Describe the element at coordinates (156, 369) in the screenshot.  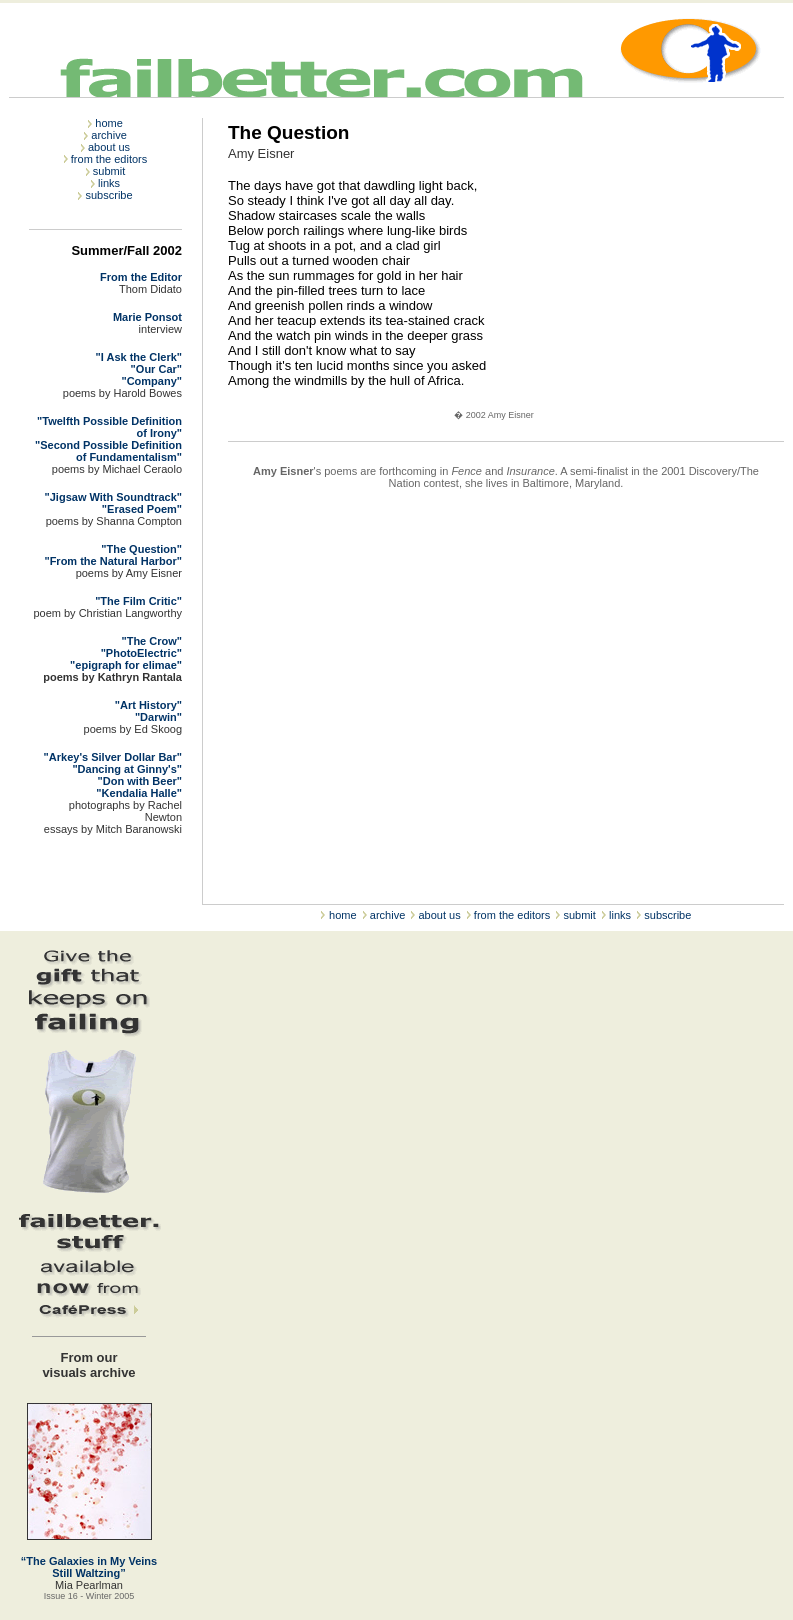
I see `"Our Car"` at that location.